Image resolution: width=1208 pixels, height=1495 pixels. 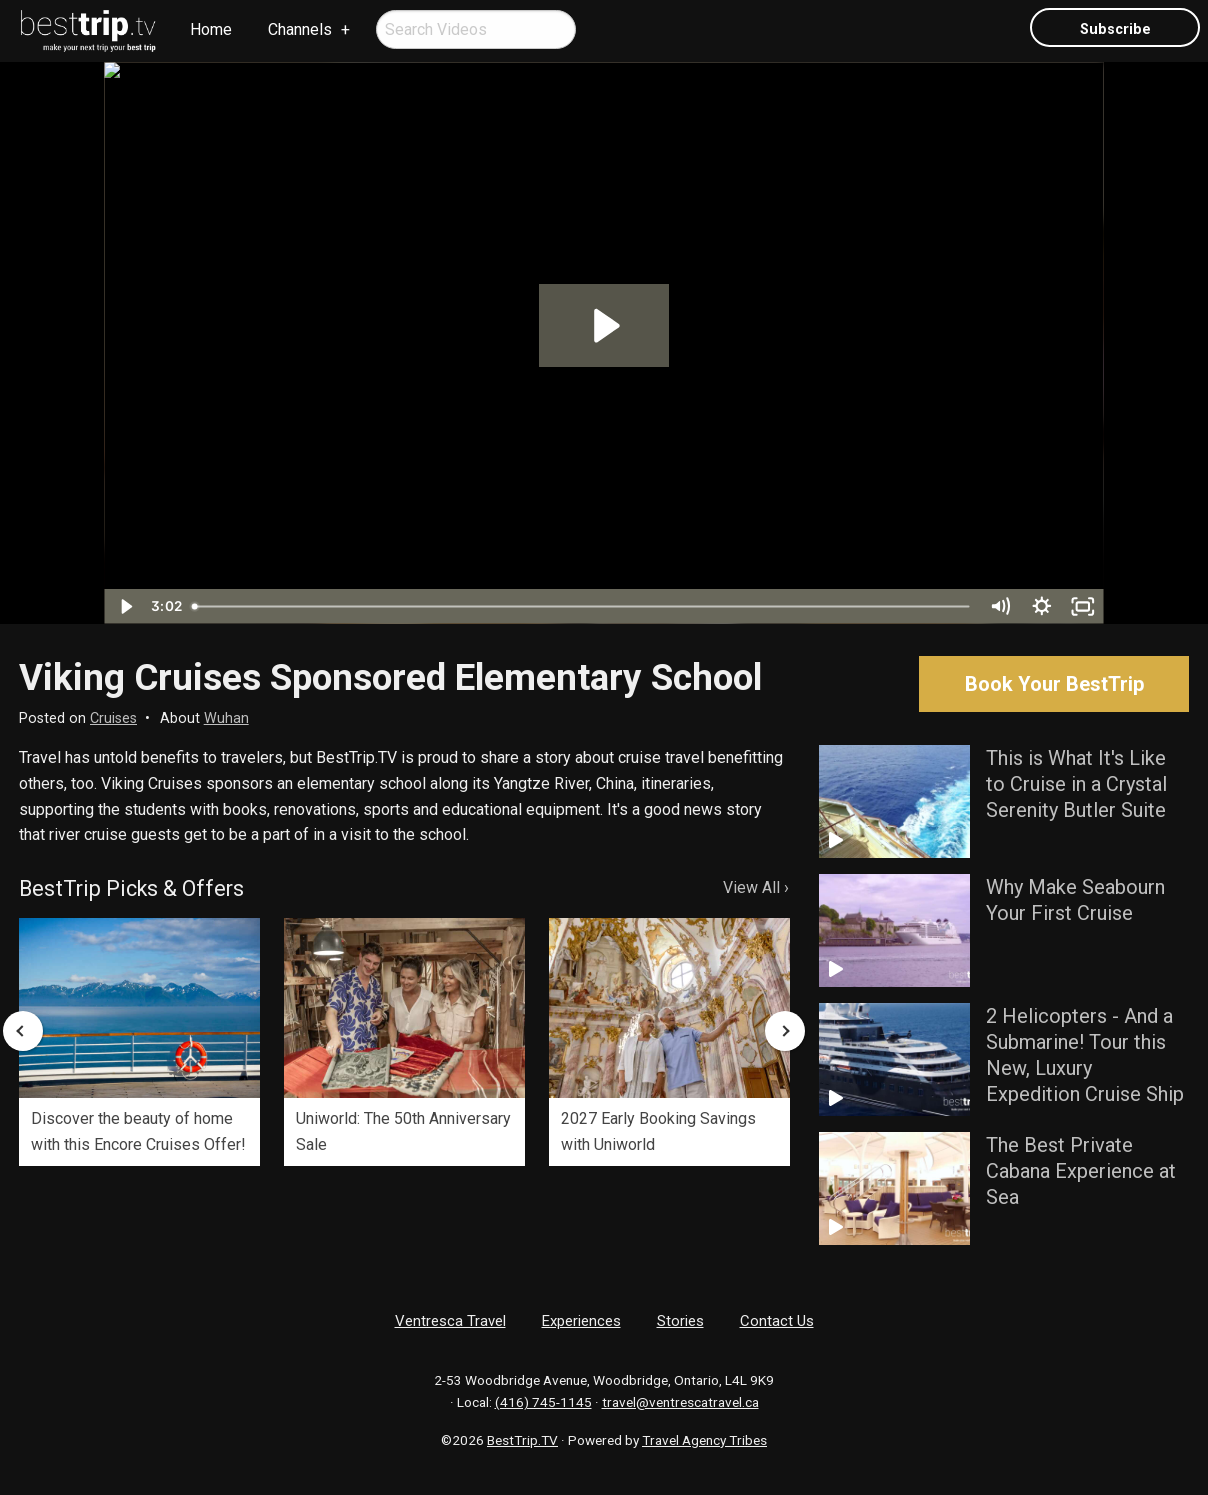 I want to click on travel@ventrescatravel.ca, so click(x=680, y=1402).